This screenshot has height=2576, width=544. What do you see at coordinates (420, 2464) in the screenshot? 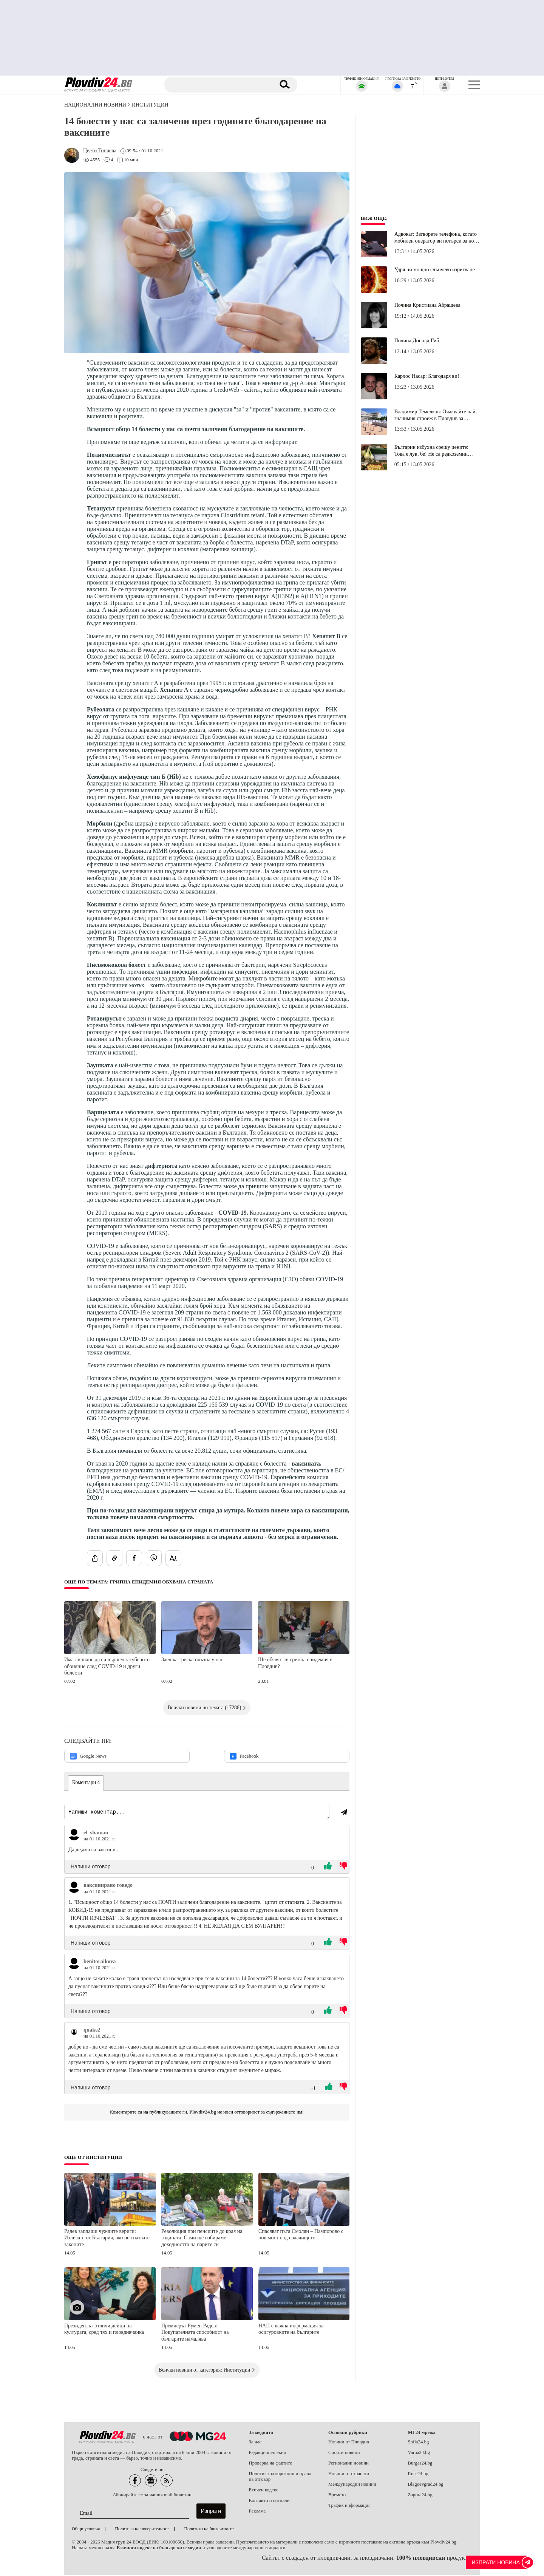
I see `Burgas24.bg` at bounding box center [420, 2464].